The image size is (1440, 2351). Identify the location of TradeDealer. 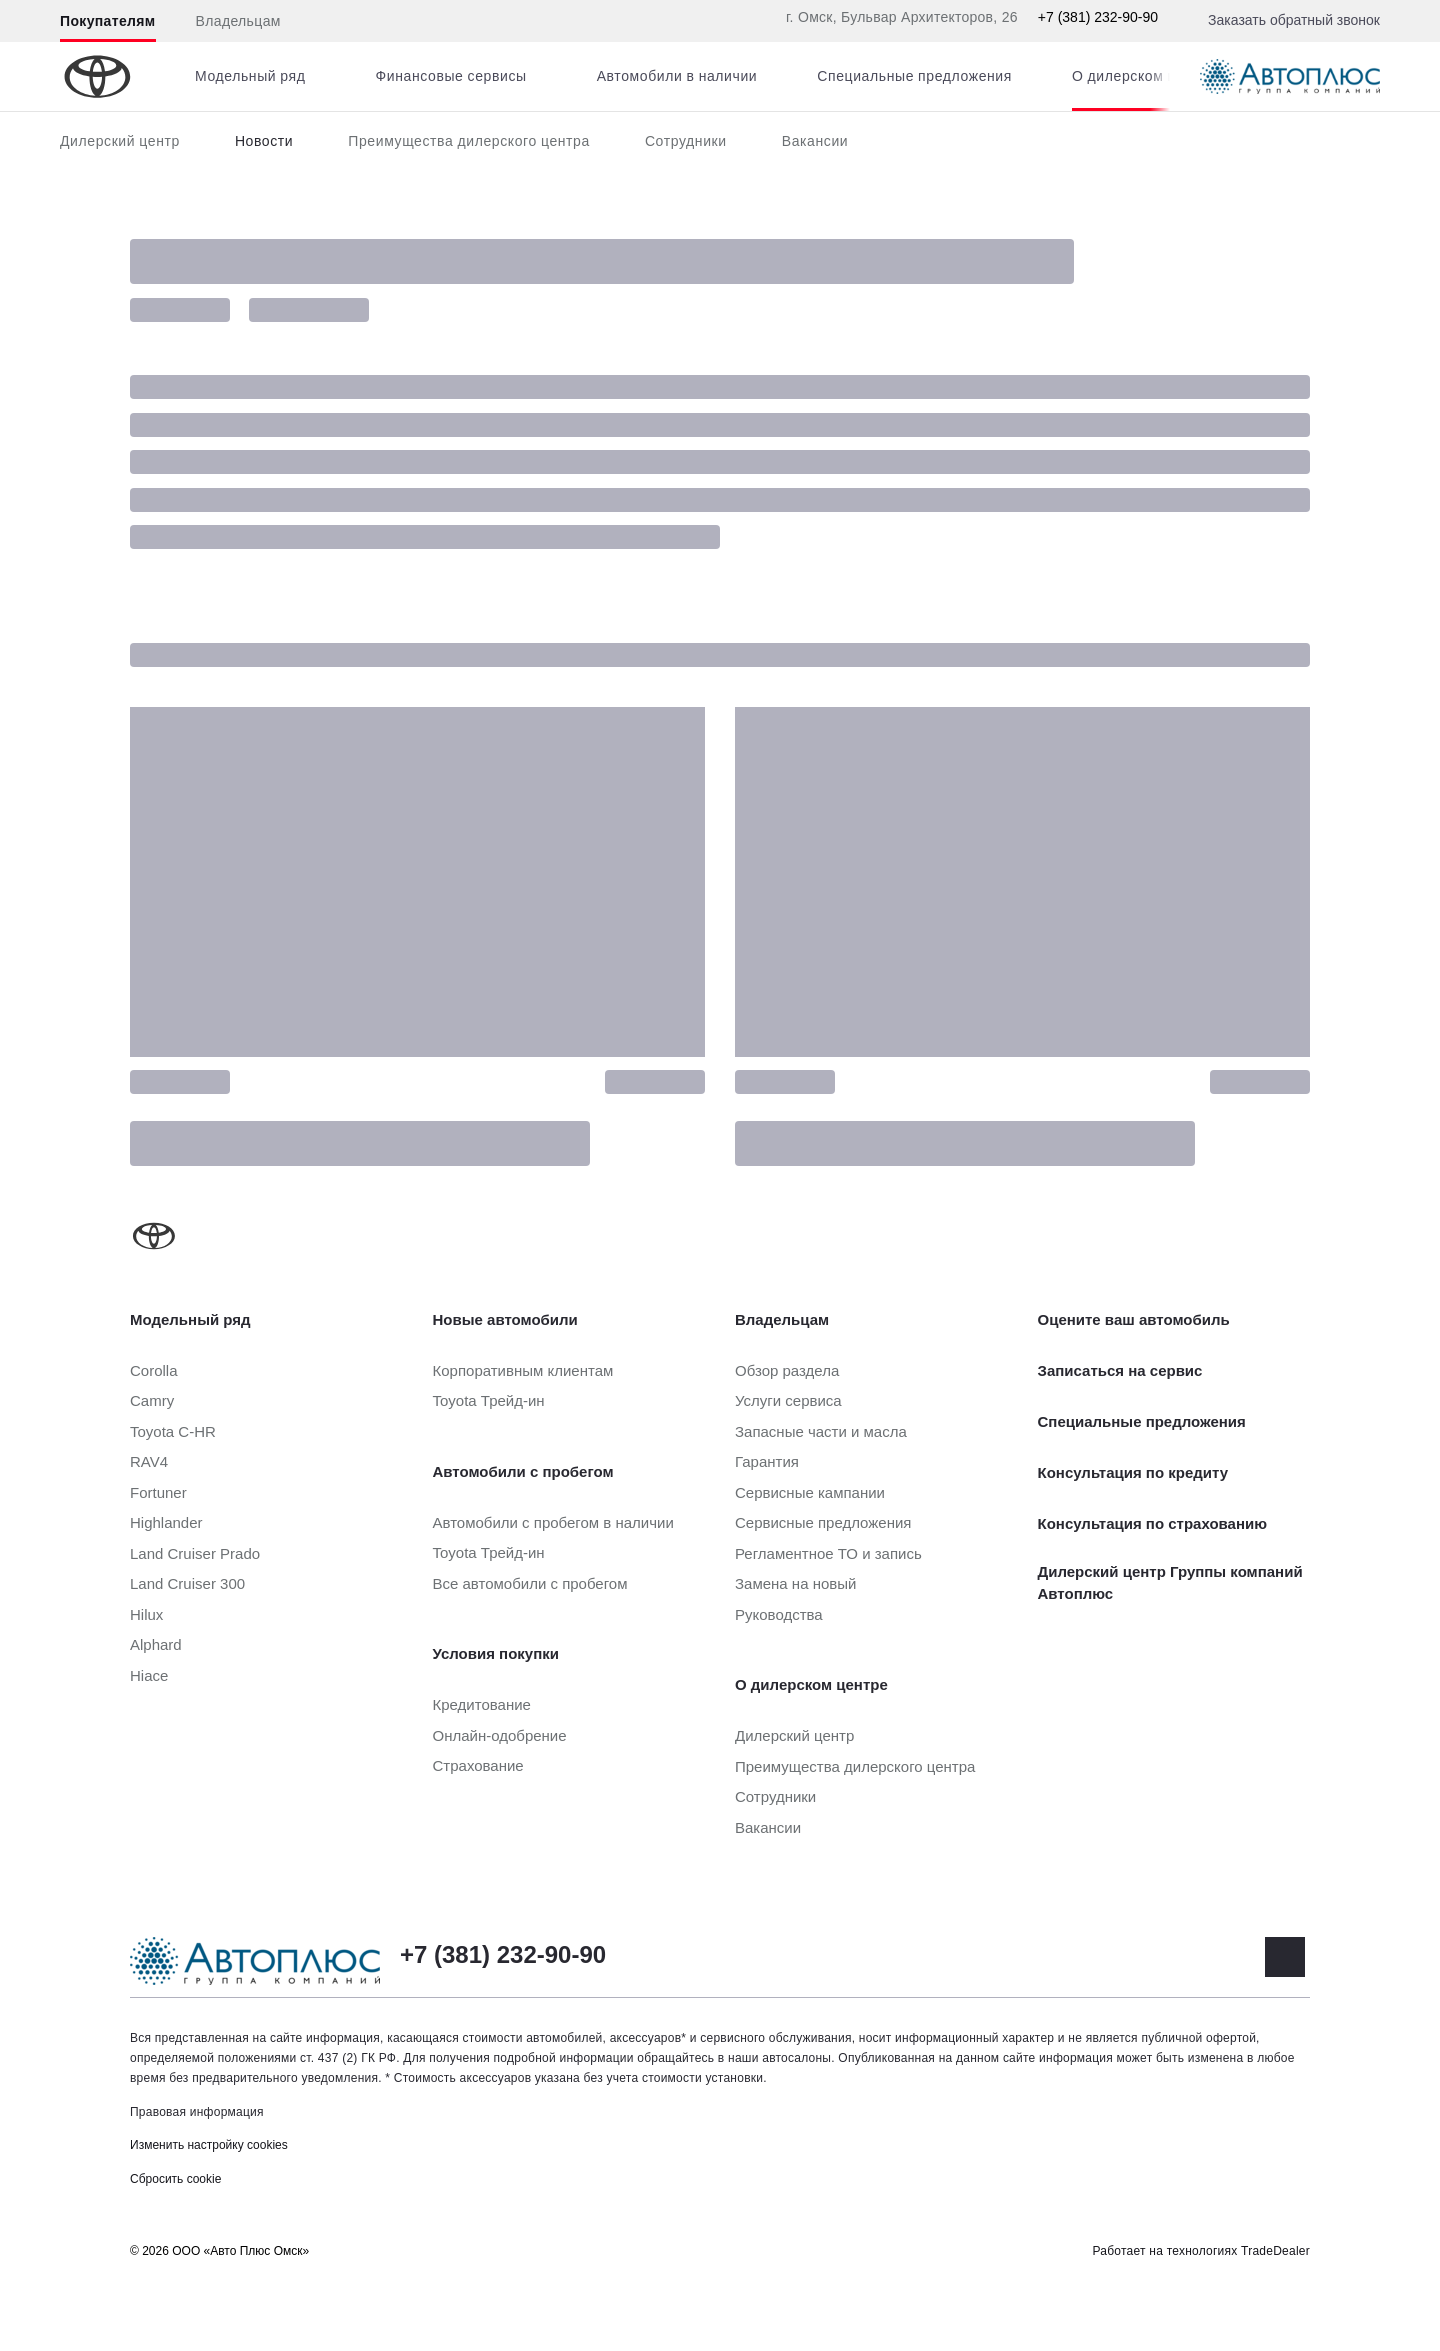
(1275, 2251).